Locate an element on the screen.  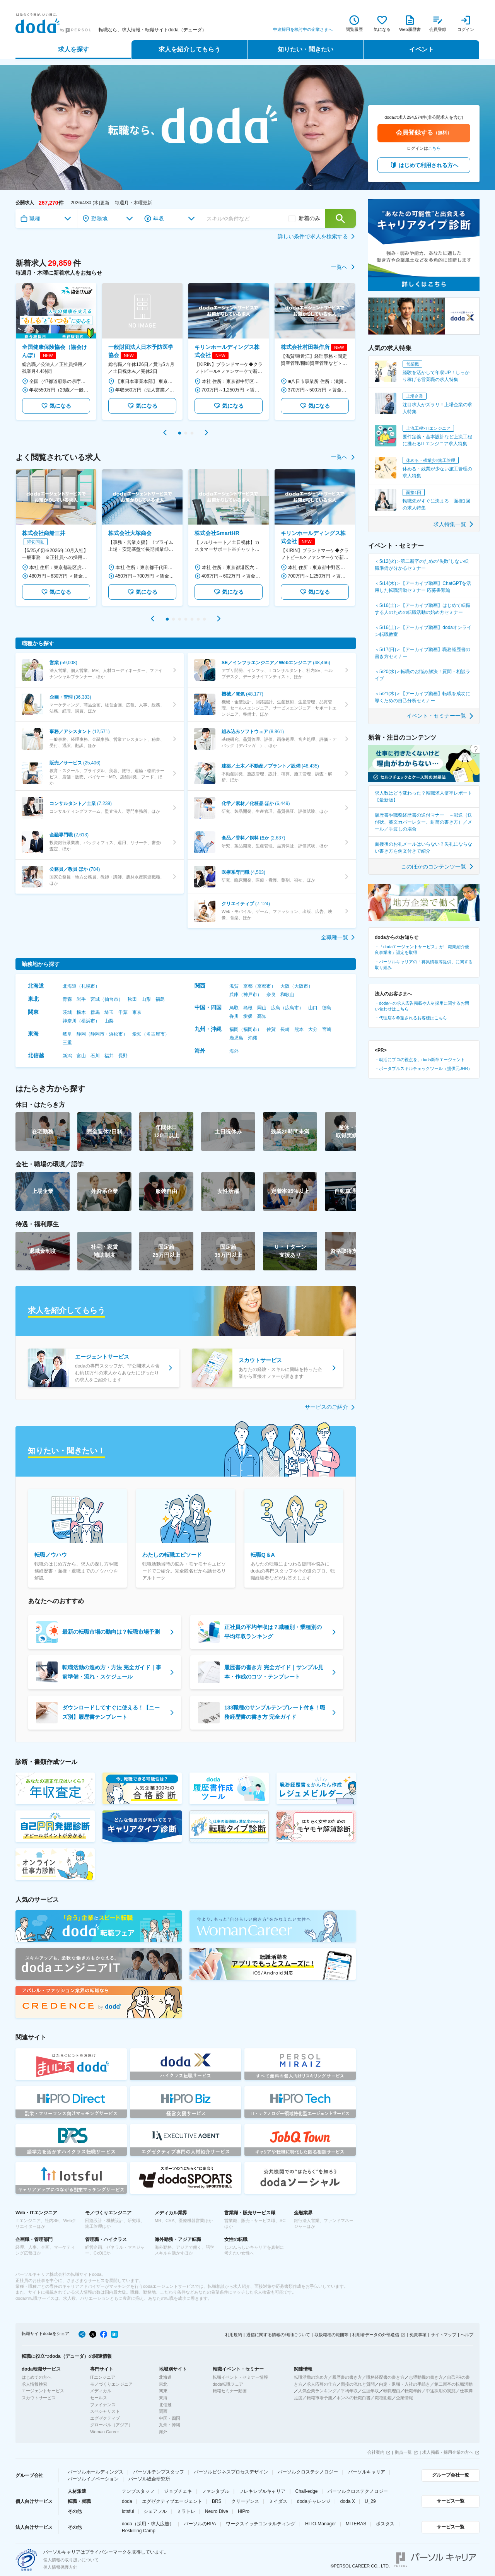
東北 is located at coordinates (33, 999).